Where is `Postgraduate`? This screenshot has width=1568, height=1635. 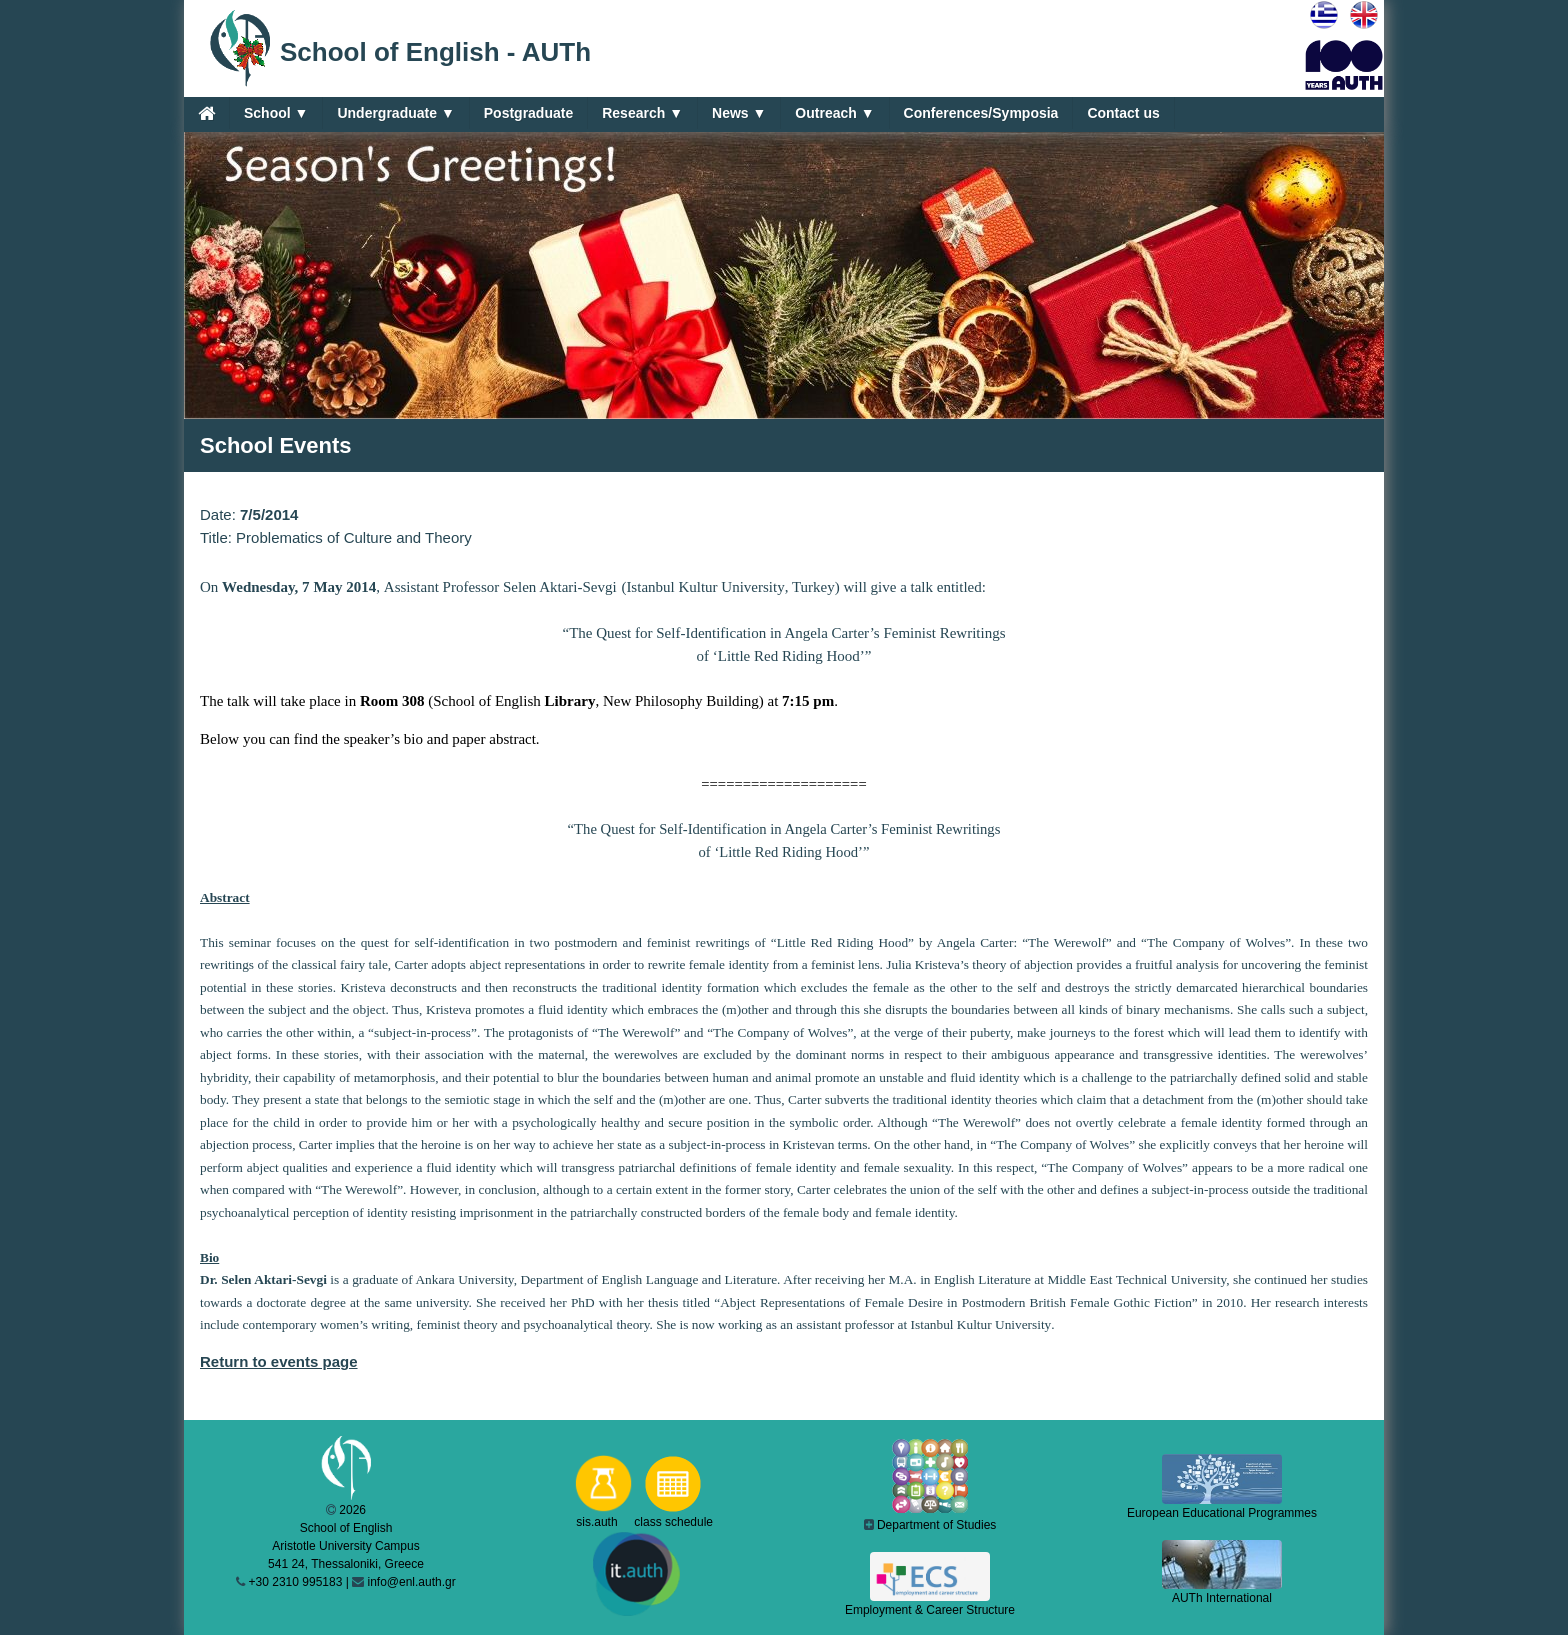 Postgraduate is located at coordinates (528, 113).